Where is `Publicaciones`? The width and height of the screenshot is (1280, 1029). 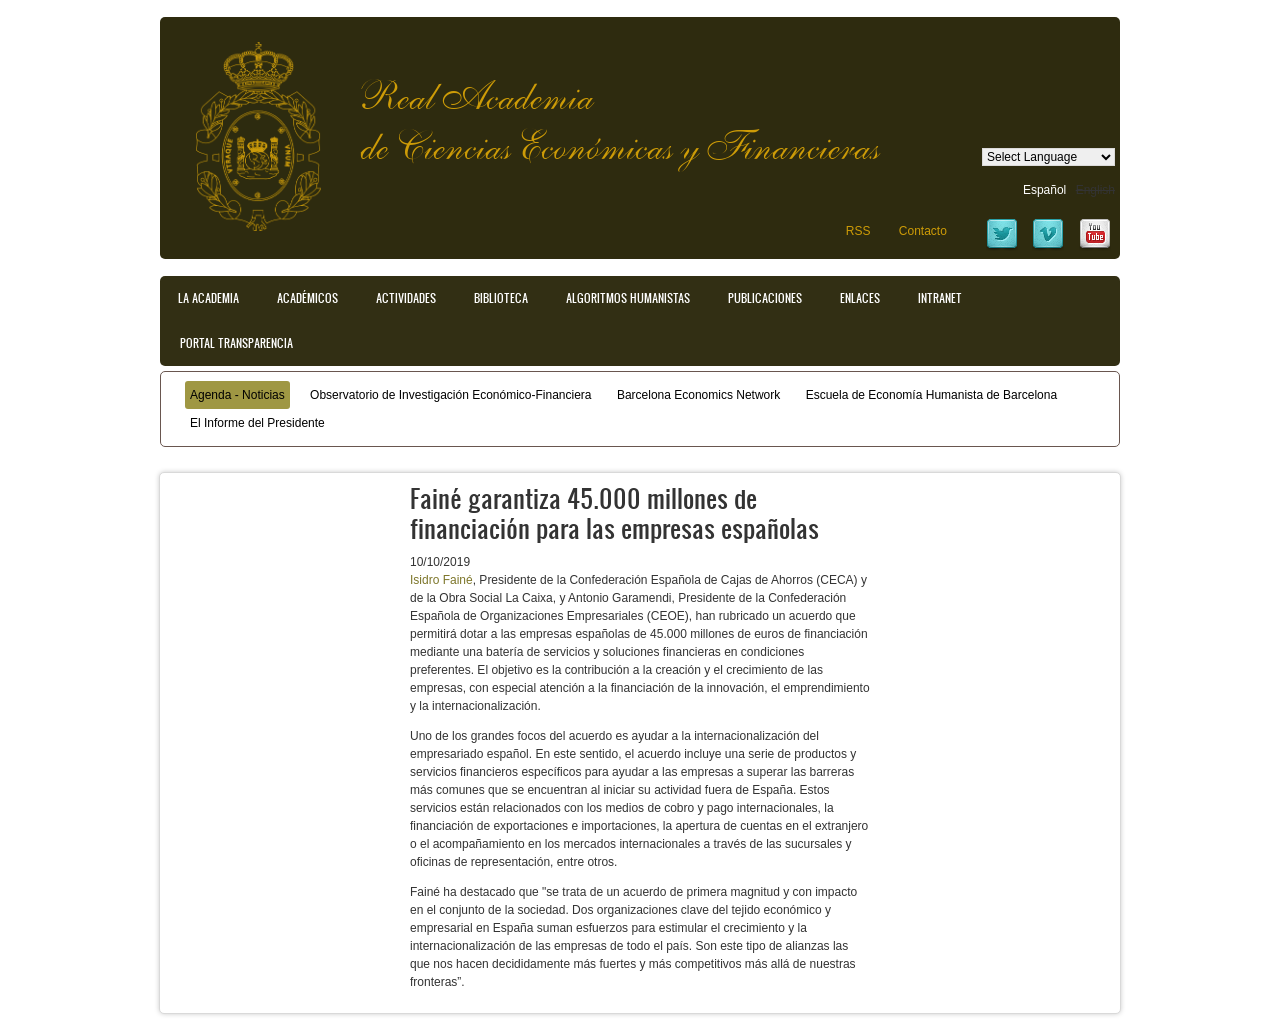
Publicaciones is located at coordinates (765, 298).